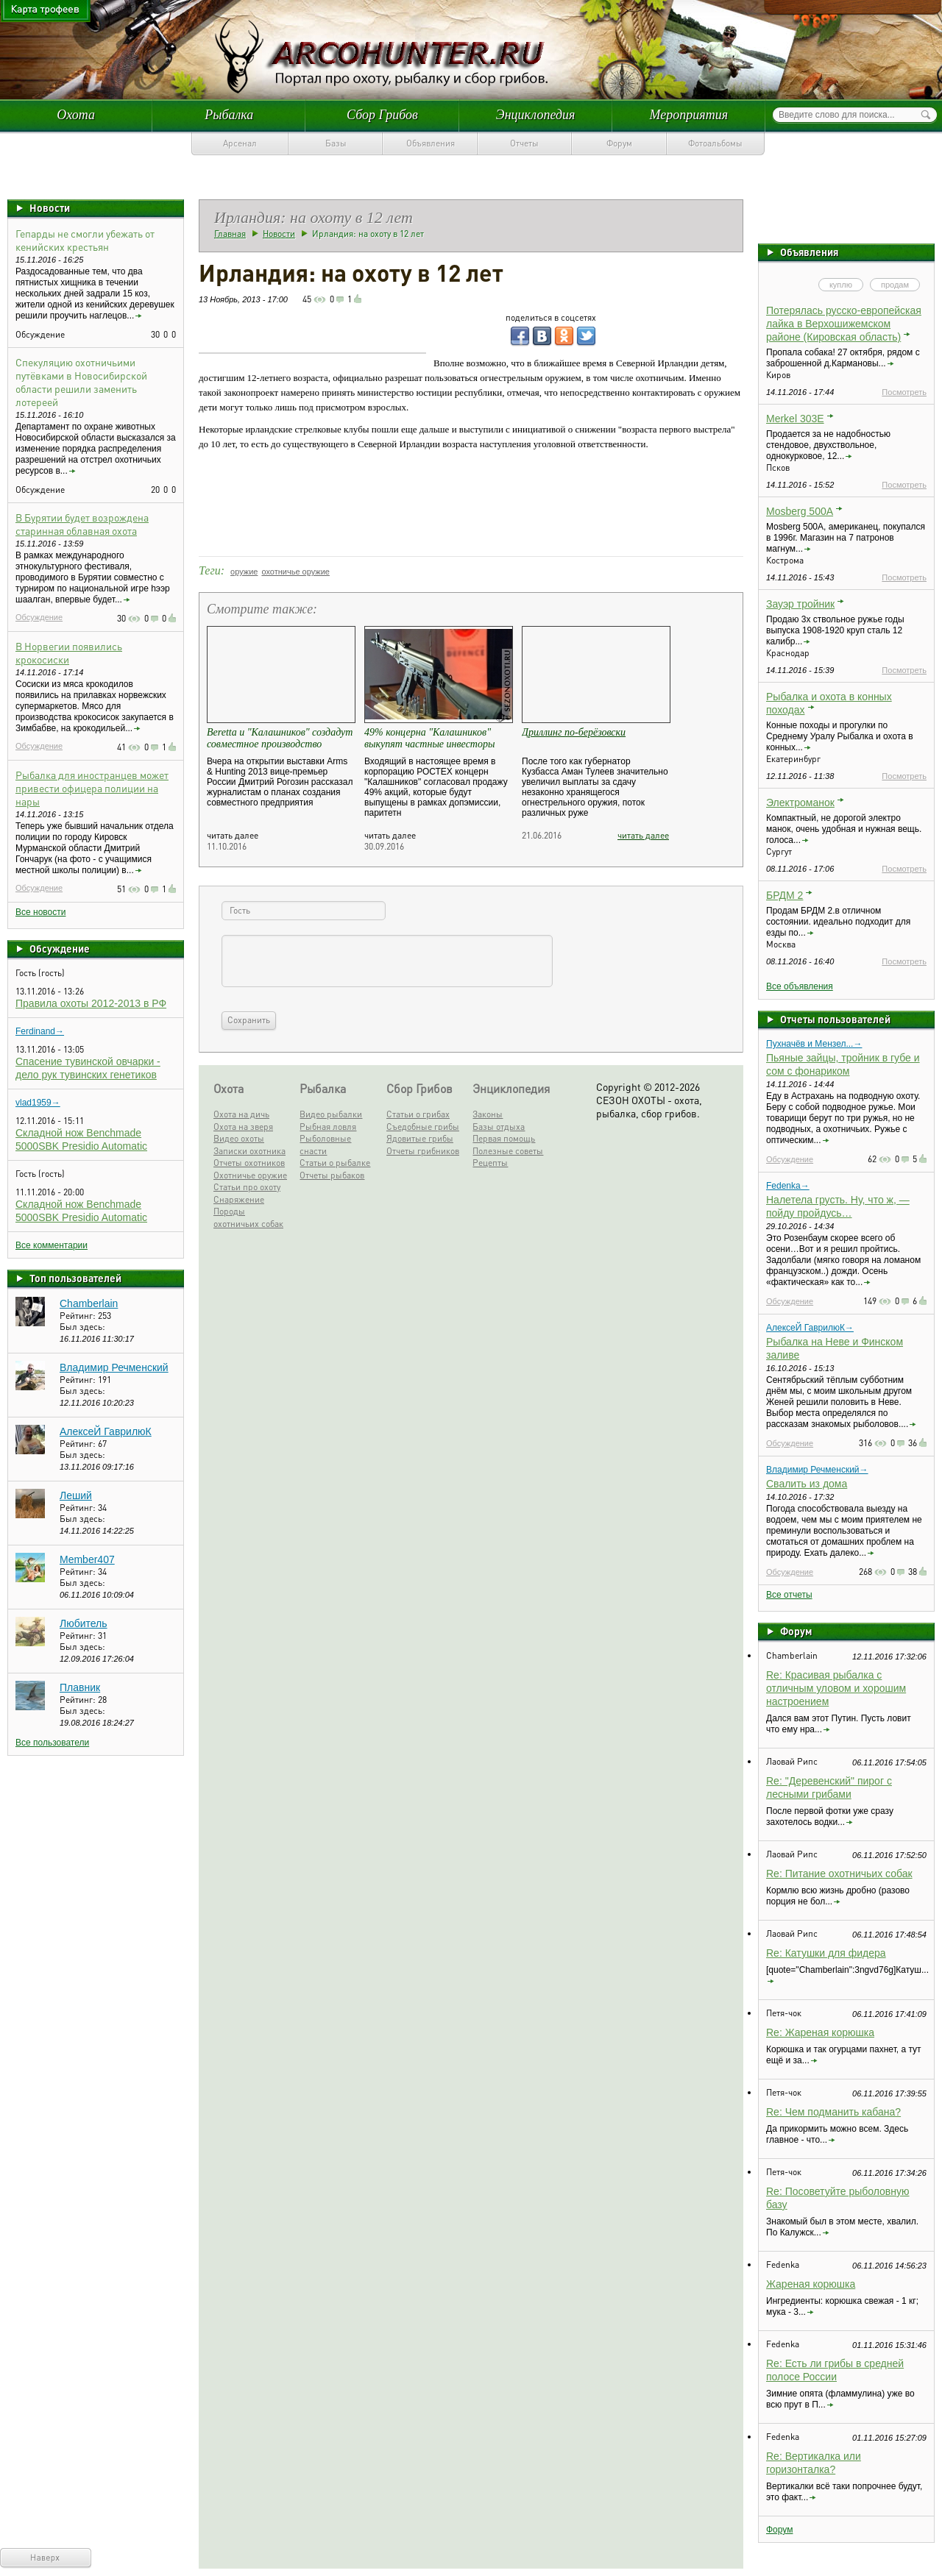 The width and height of the screenshot is (942, 2576). What do you see at coordinates (229, 114) in the screenshot?
I see `Рыбалка` at bounding box center [229, 114].